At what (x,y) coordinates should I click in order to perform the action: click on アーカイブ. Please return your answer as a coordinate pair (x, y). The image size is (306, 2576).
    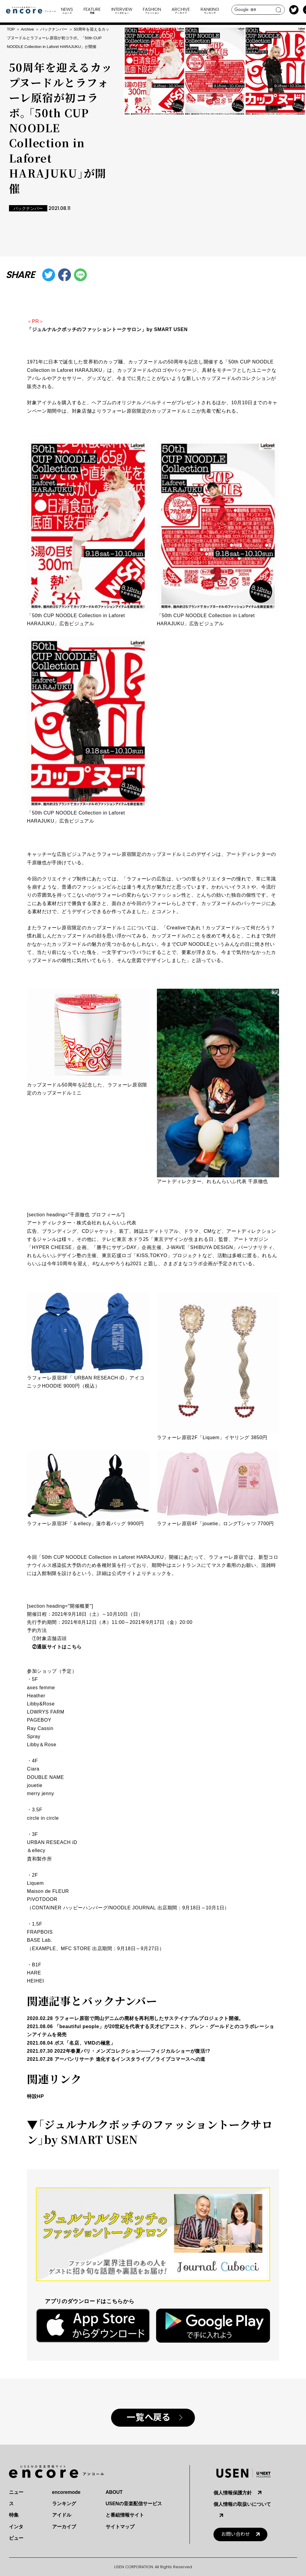
    Looking at the image, I should click on (64, 2526).